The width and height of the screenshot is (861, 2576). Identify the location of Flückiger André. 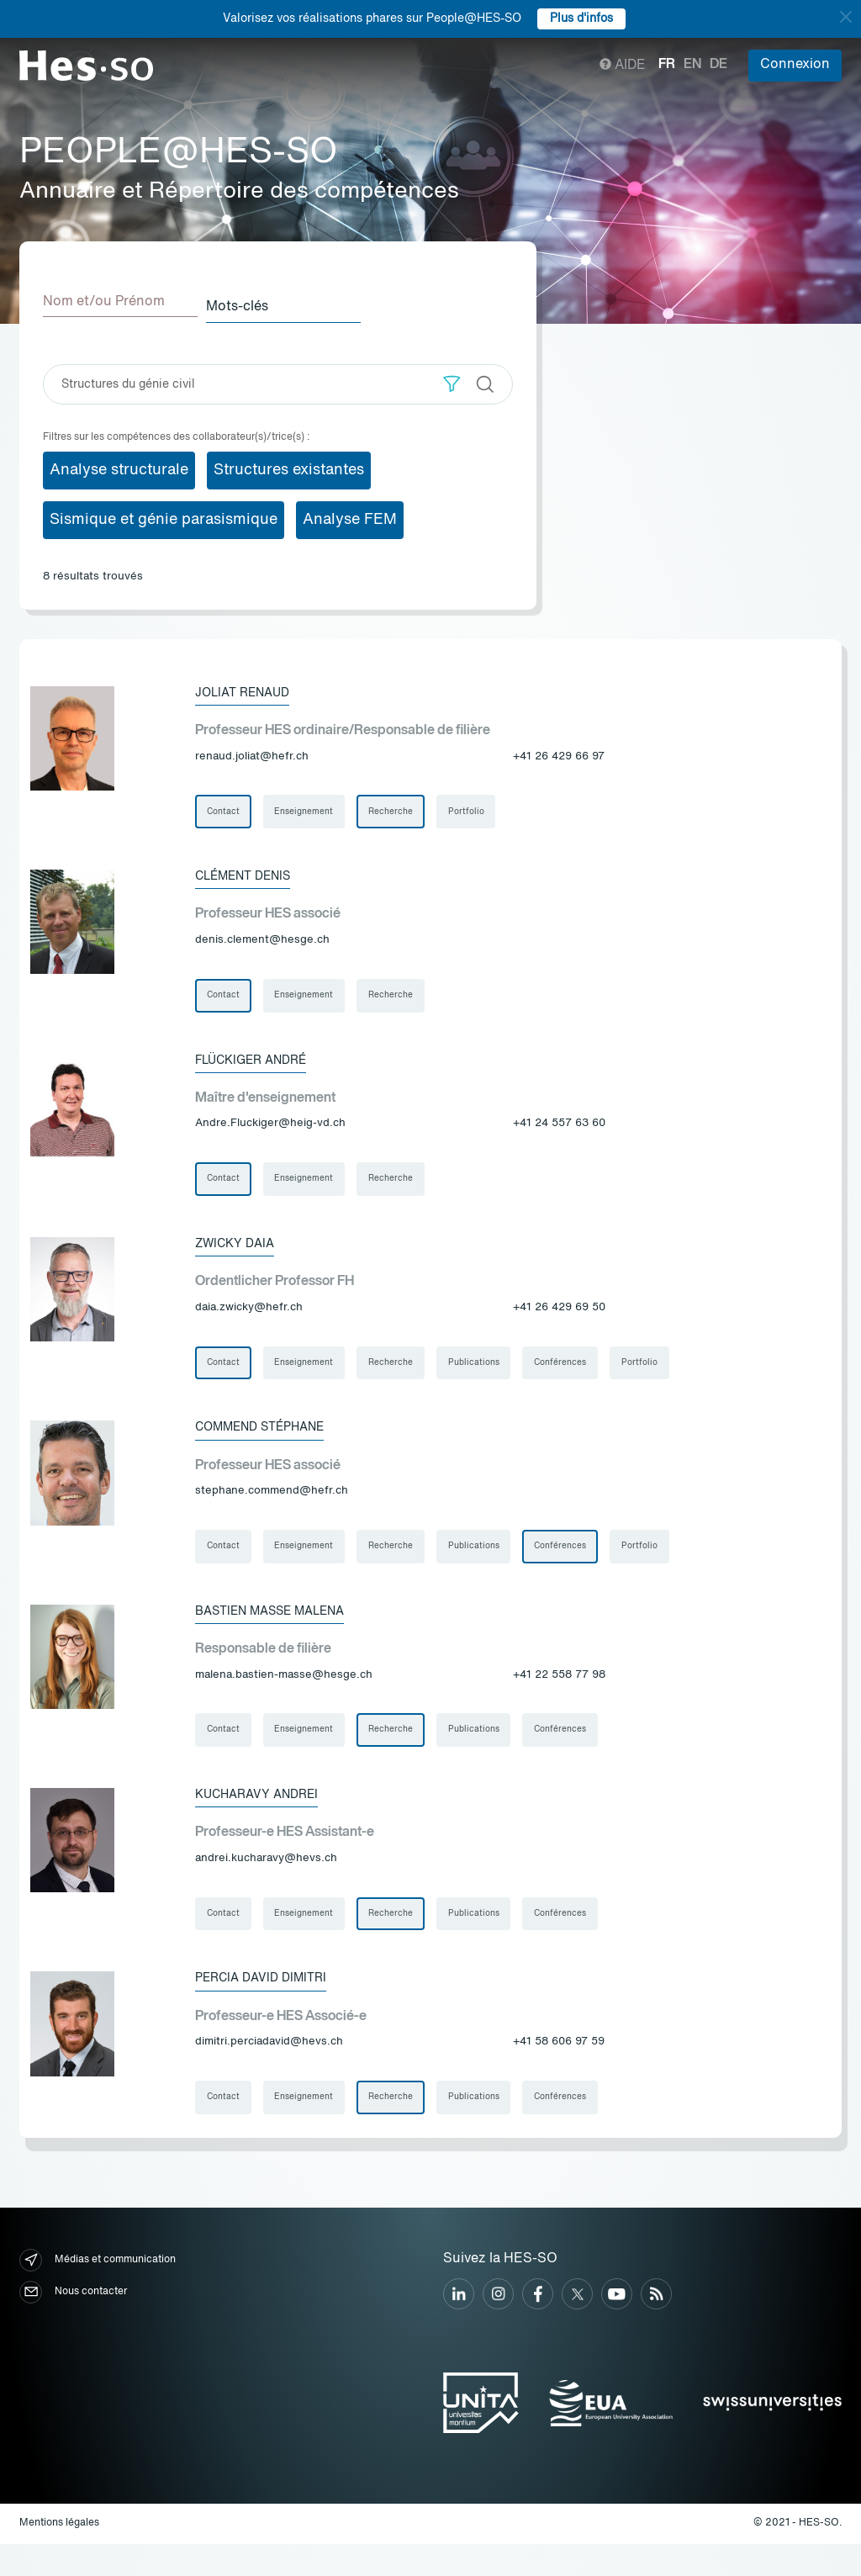
(259, 1064).